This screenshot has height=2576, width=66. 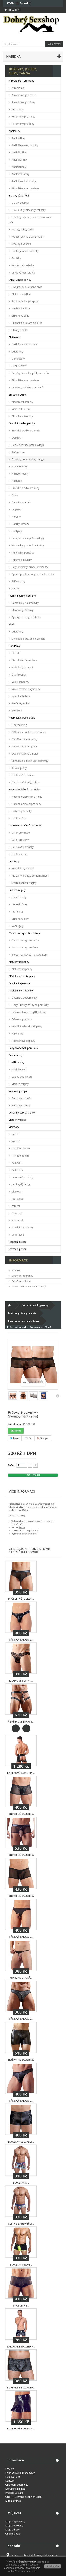 What do you see at coordinates (18, 581) in the screenshot?
I see `Trička, topy` at bounding box center [18, 581].